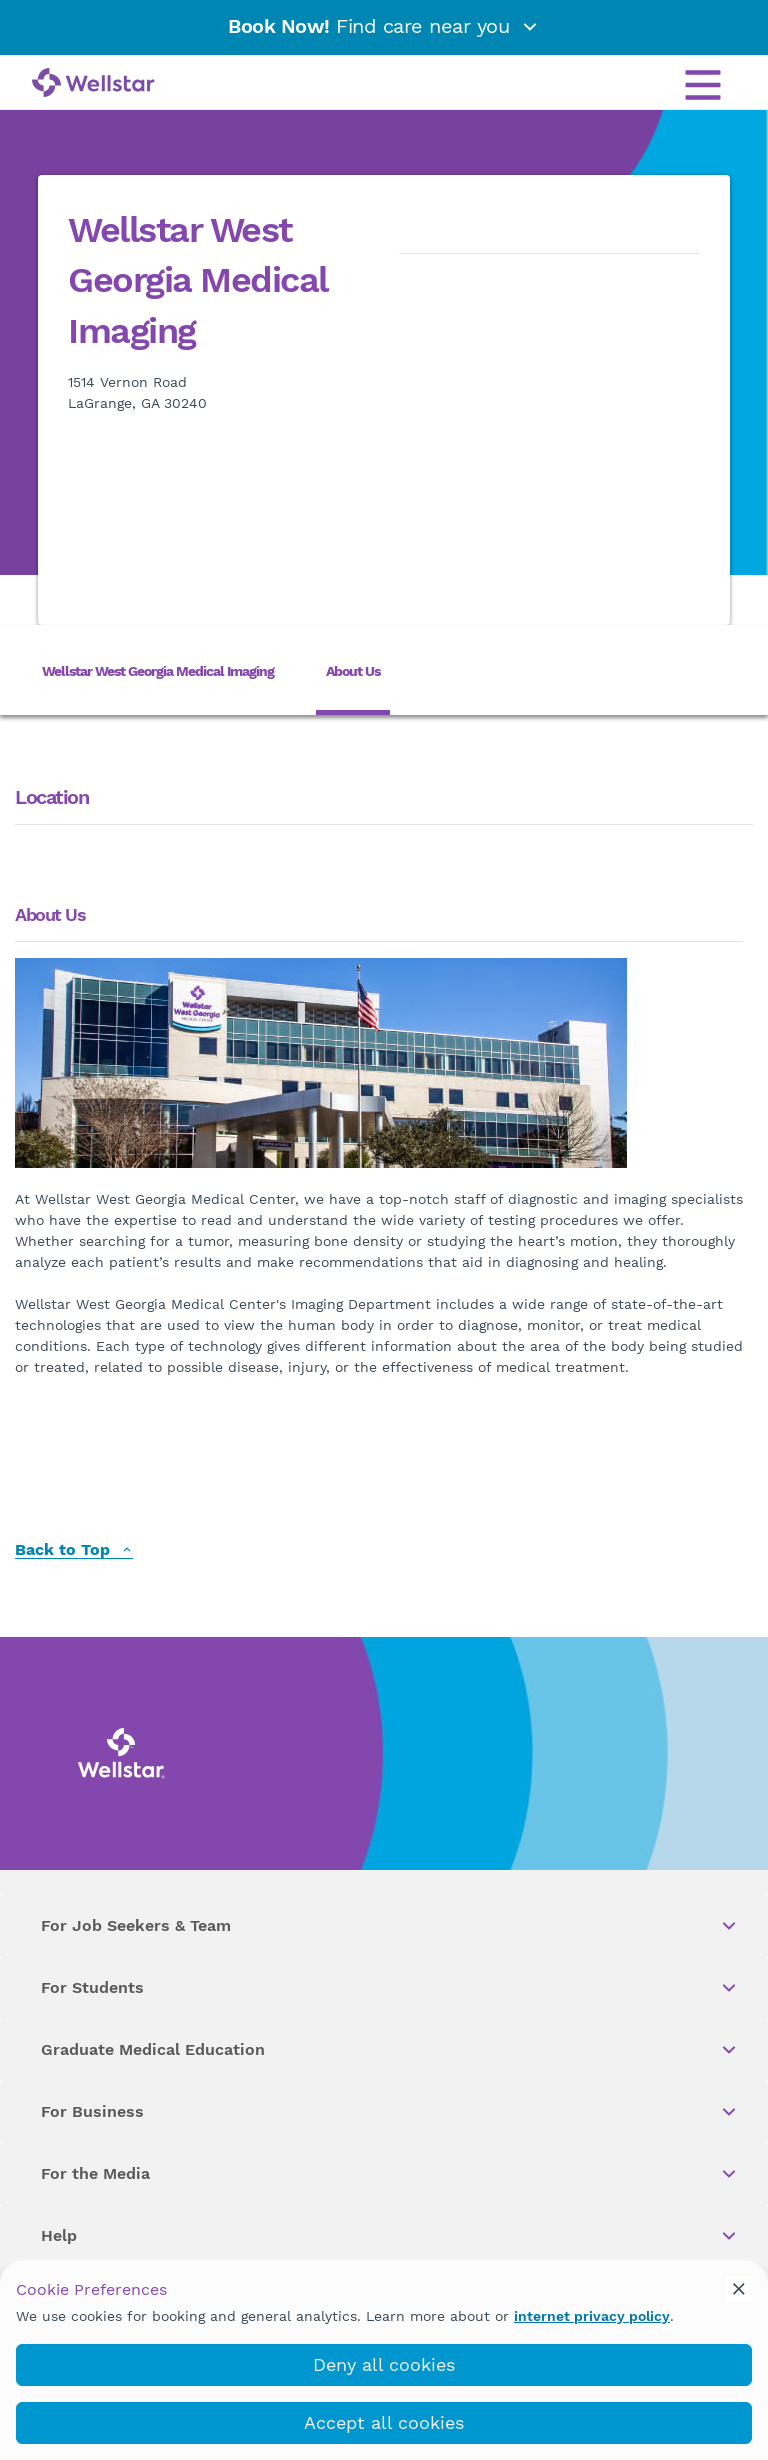 The image size is (768, 2460). What do you see at coordinates (390, 1926) in the screenshot?
I see `For Job Seekers & Team` at bounding box center [390, 1926].